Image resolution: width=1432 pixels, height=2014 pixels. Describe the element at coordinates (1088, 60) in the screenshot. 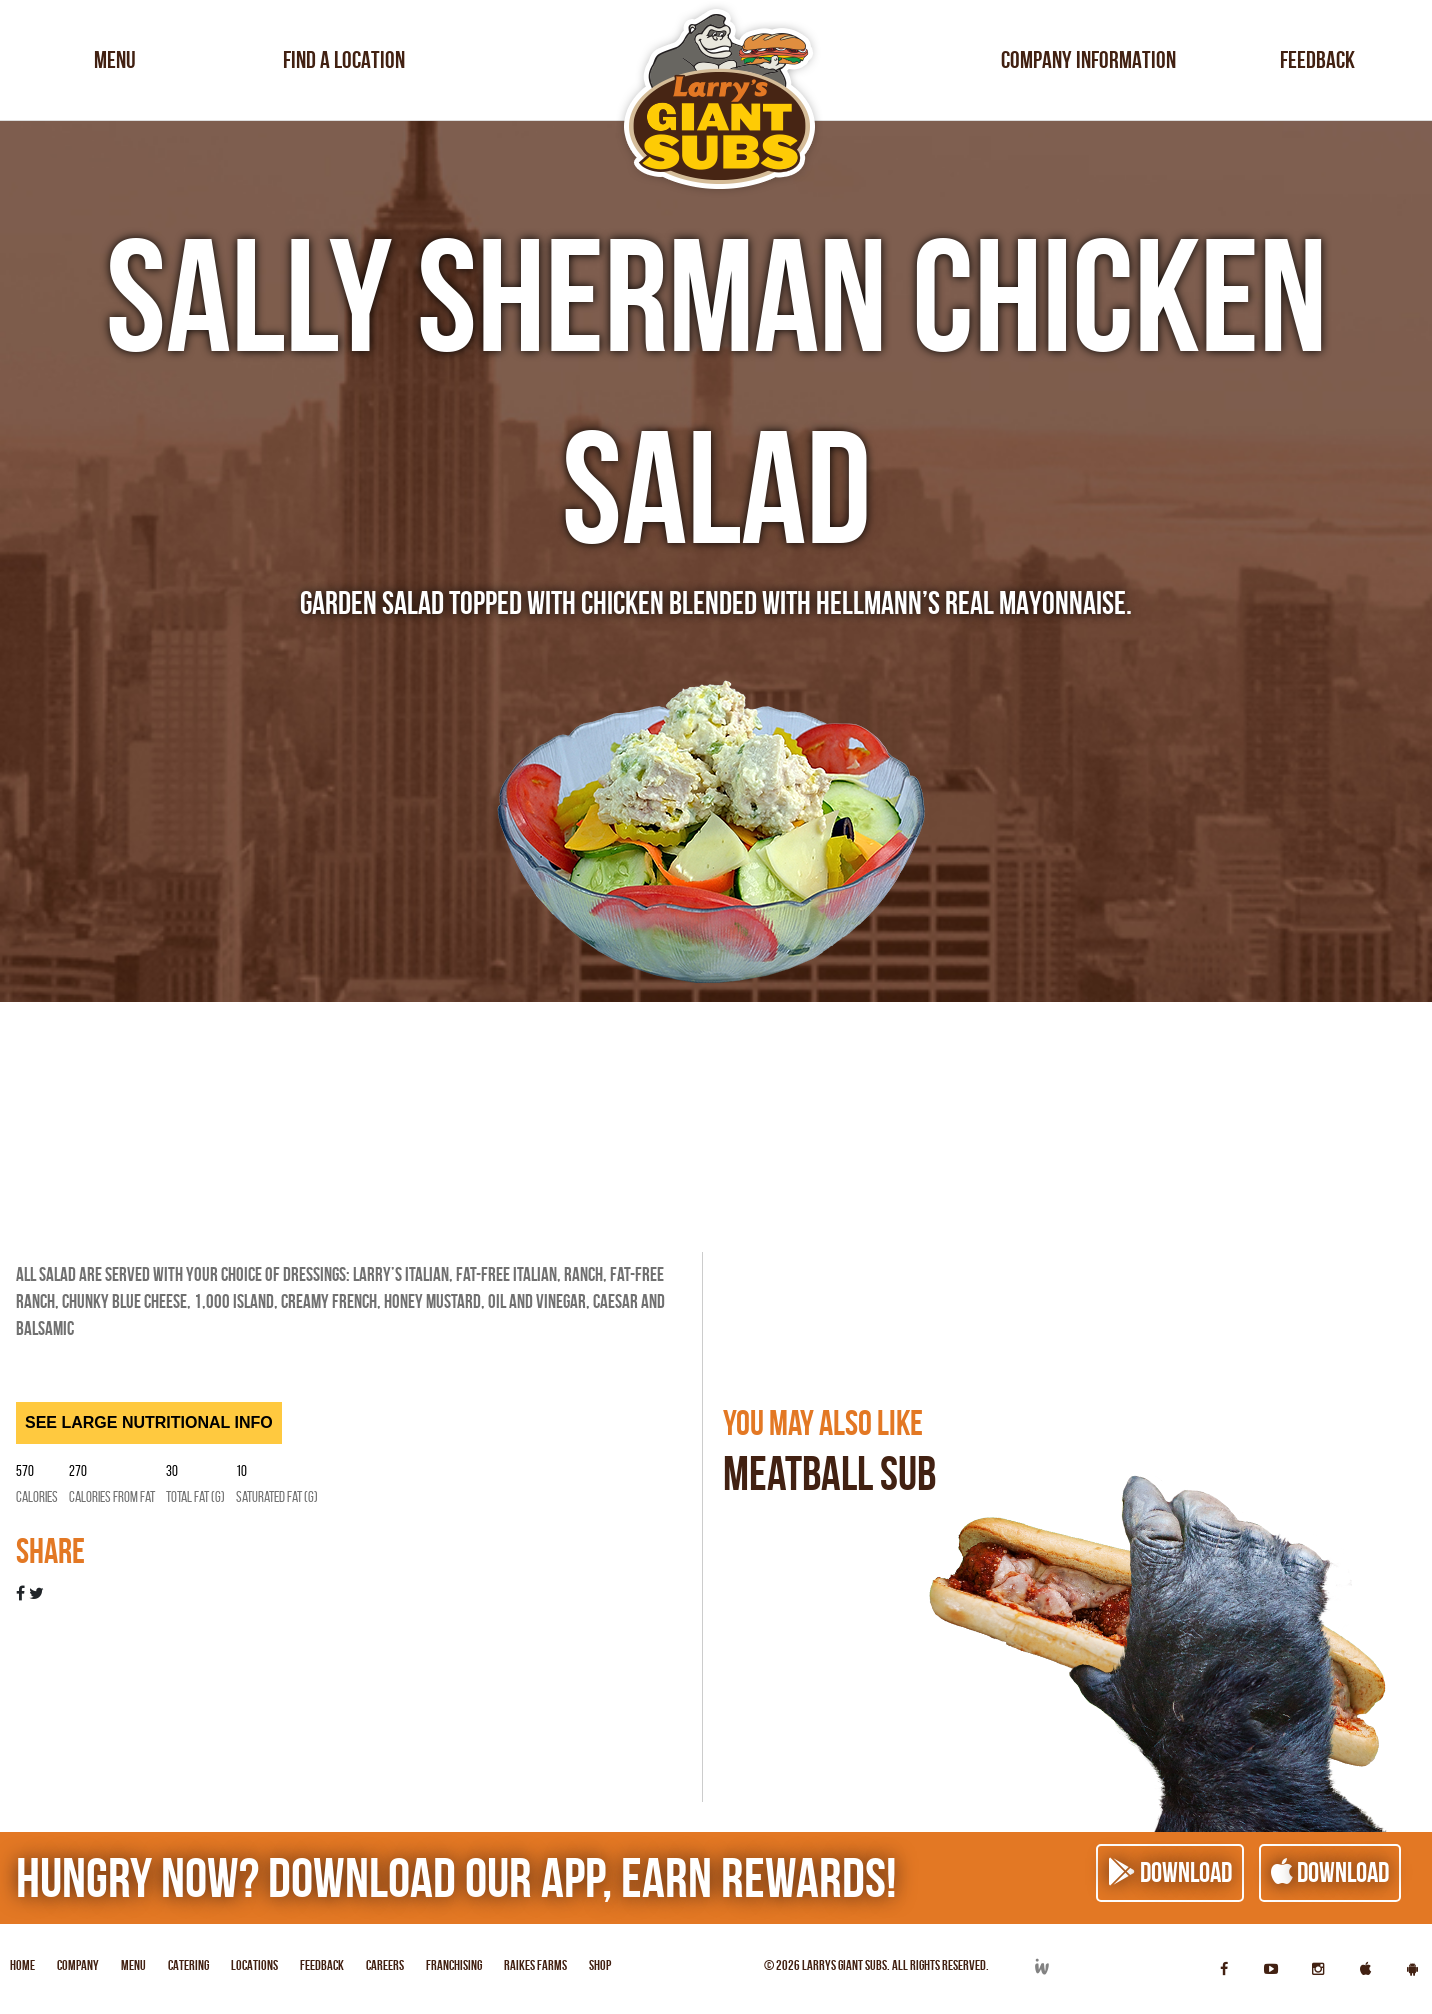

I see `Company Information` at that location.